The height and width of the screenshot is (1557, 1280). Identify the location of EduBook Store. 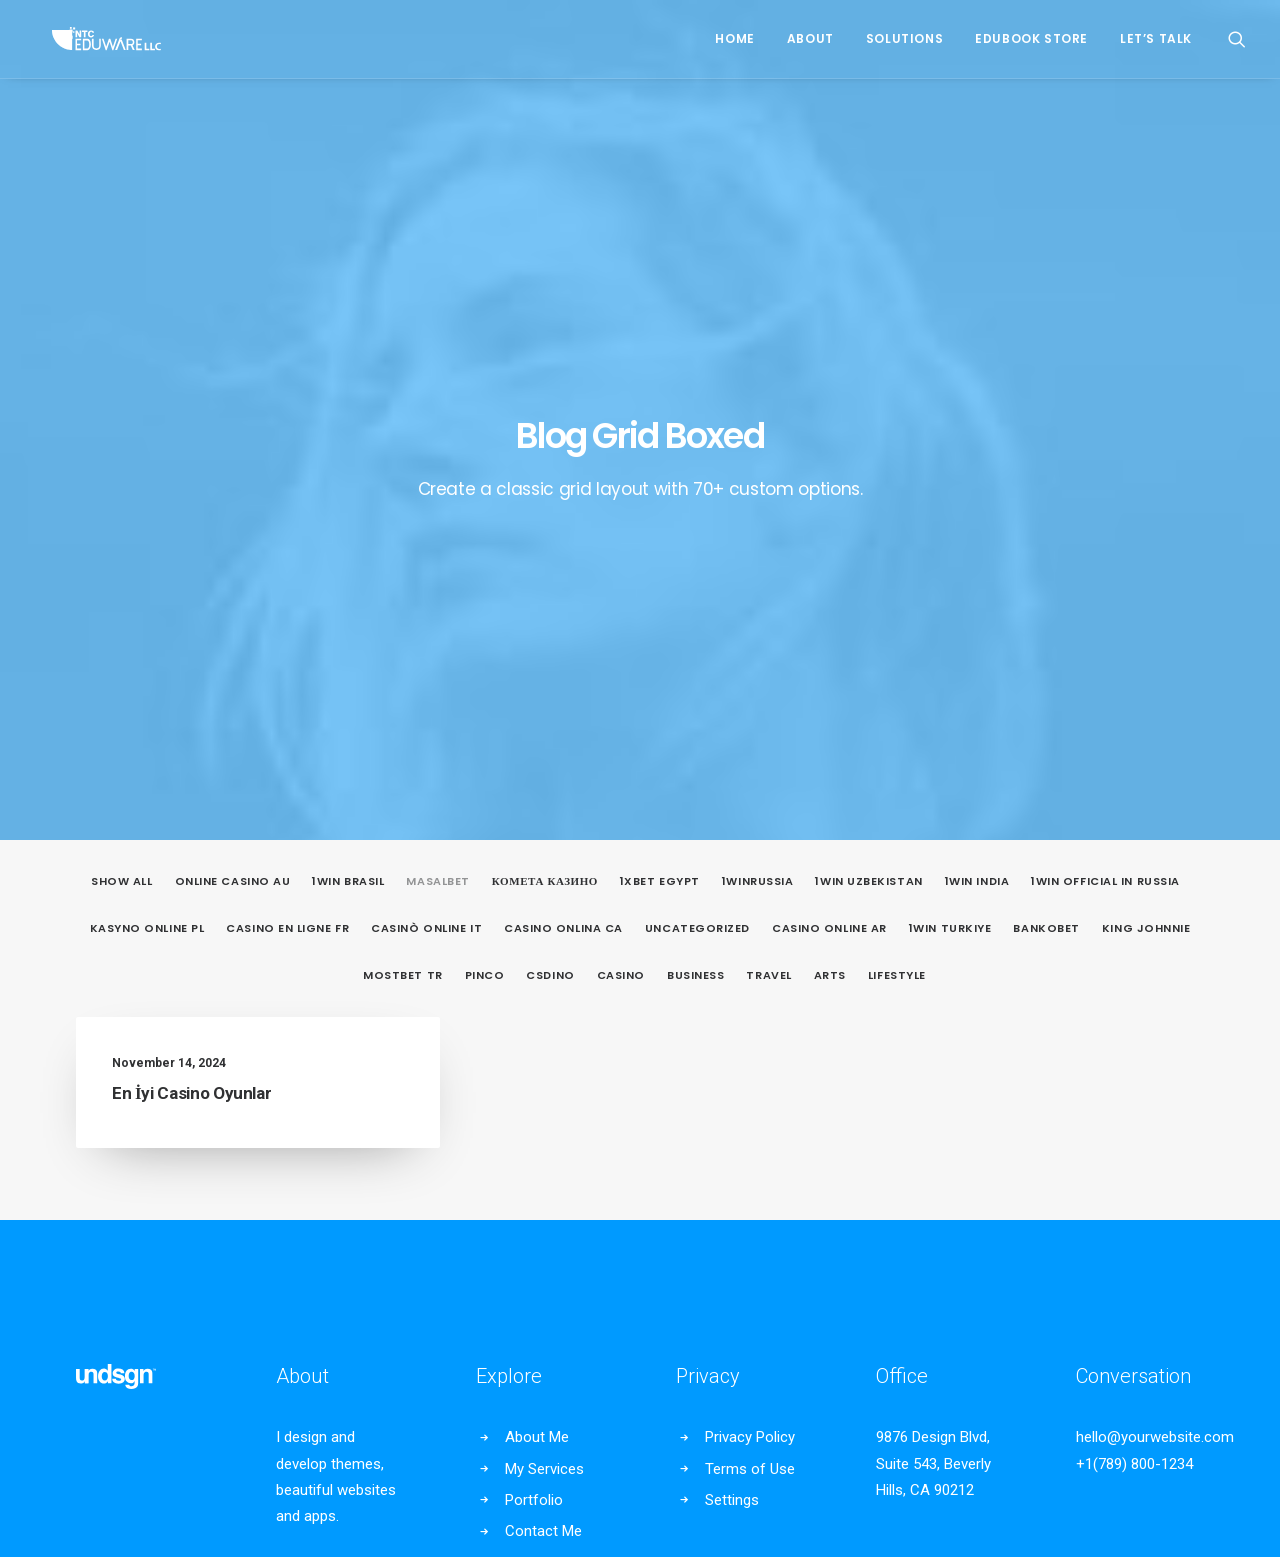
(1031, 38).